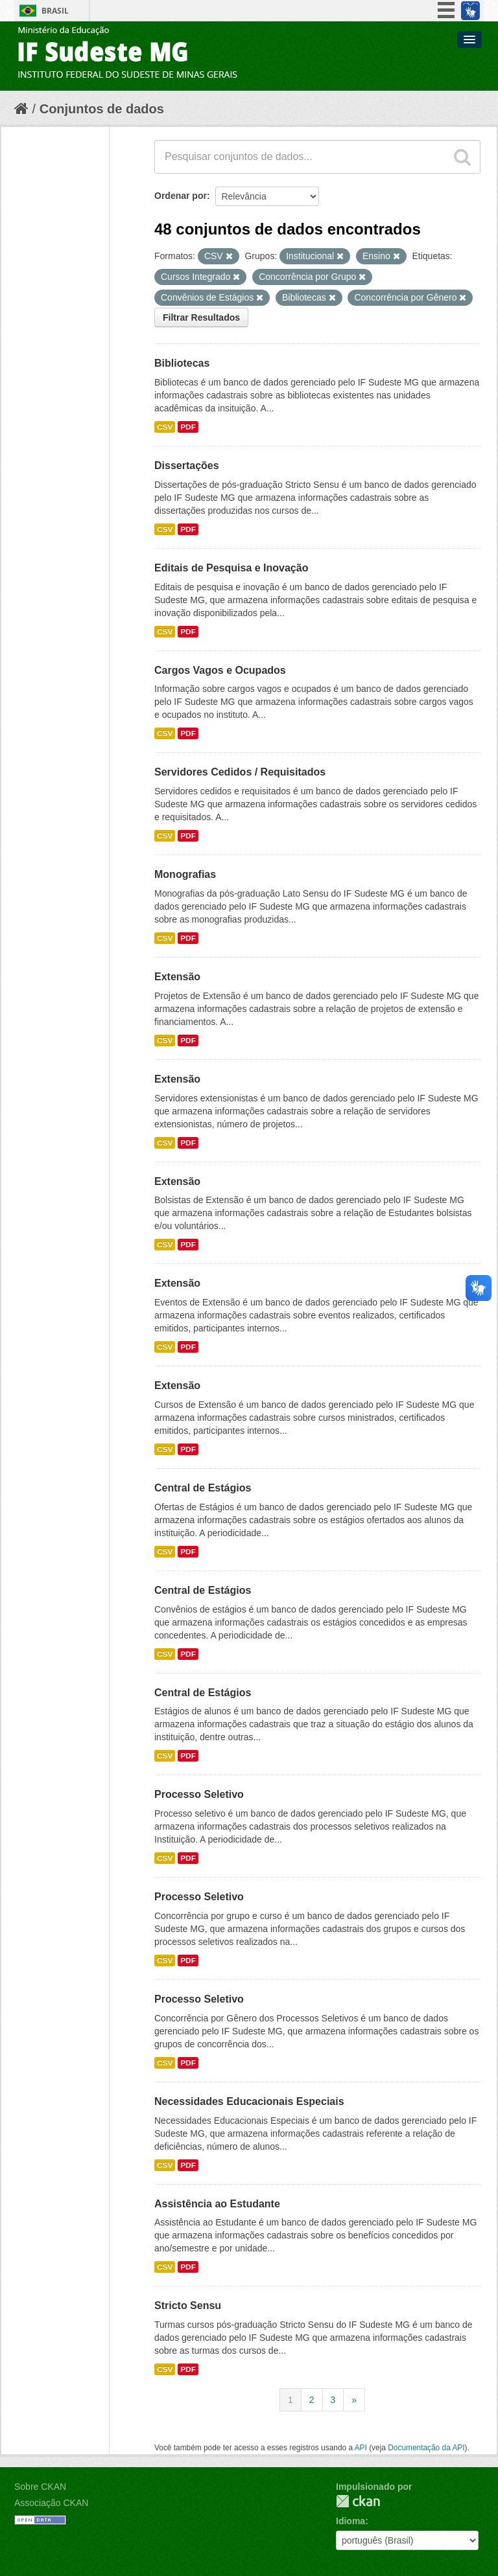 This screenshot has width=498, height=2576. Describe the element at coordinates (186, 465) in the screenshot. I see `Dissertações` at that location.